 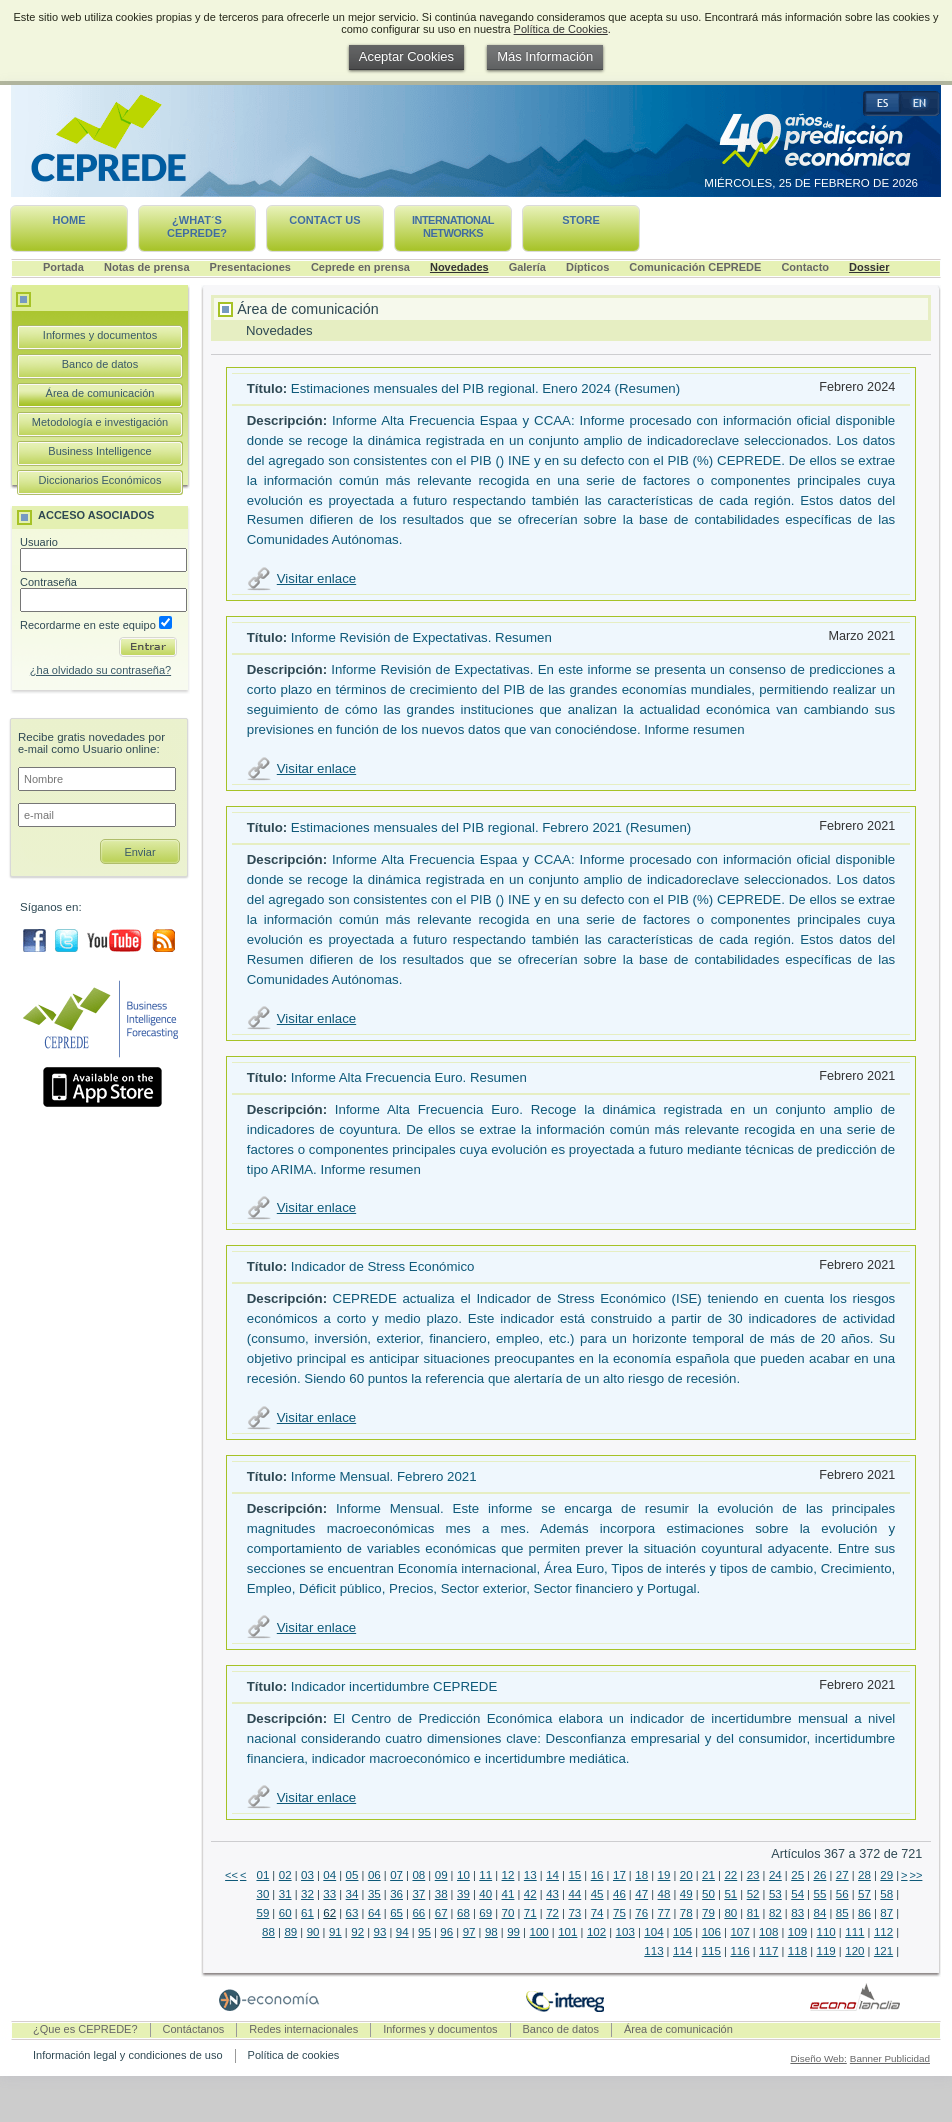 What do you see at coordinates (753, 1894) in the screenshot?
I see `52` at bounding box center [753, 1894].